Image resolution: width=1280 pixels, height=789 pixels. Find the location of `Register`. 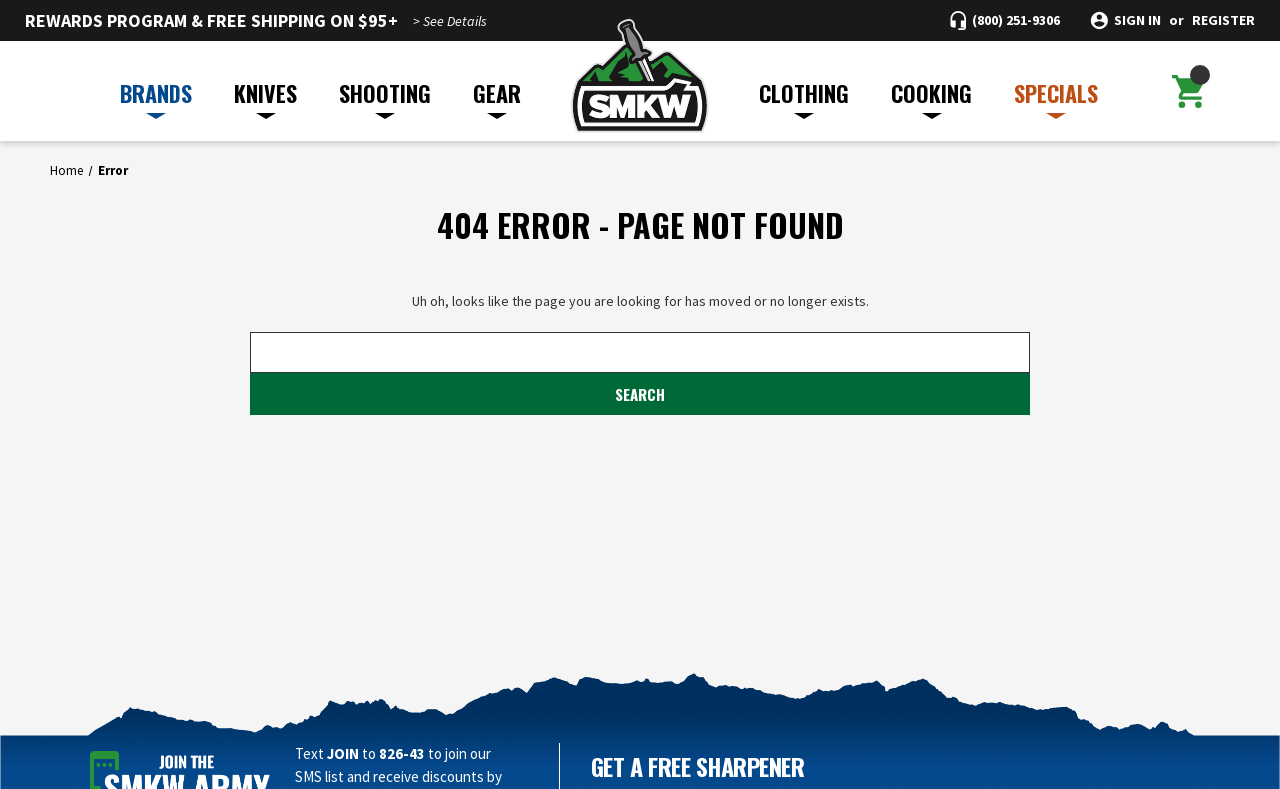

Register is located at coordinates (1223, 20).